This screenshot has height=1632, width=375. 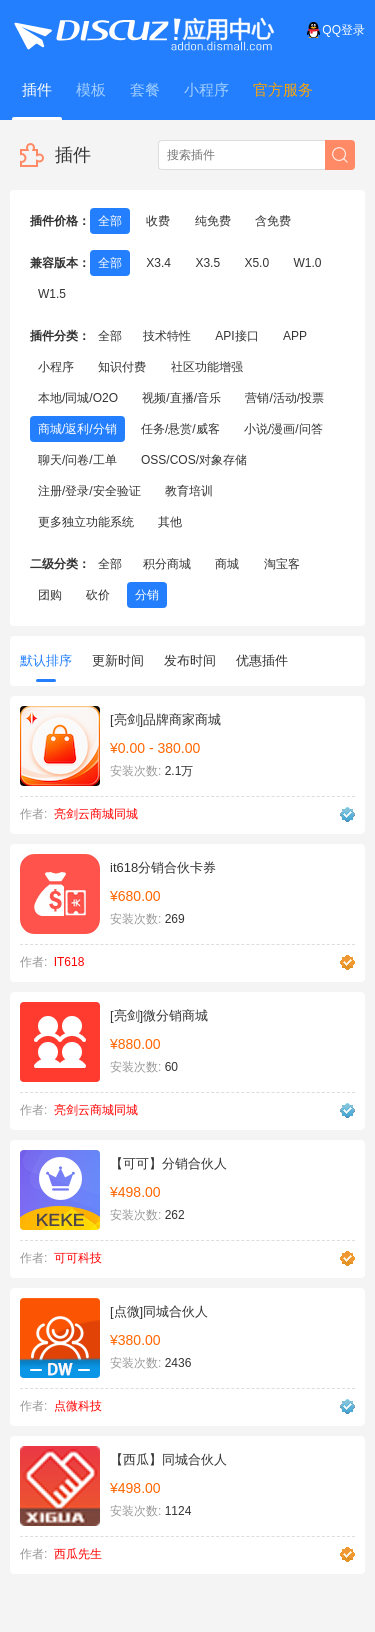 I want to click on 视频/直播/音乐, so click(x=181, y=398).